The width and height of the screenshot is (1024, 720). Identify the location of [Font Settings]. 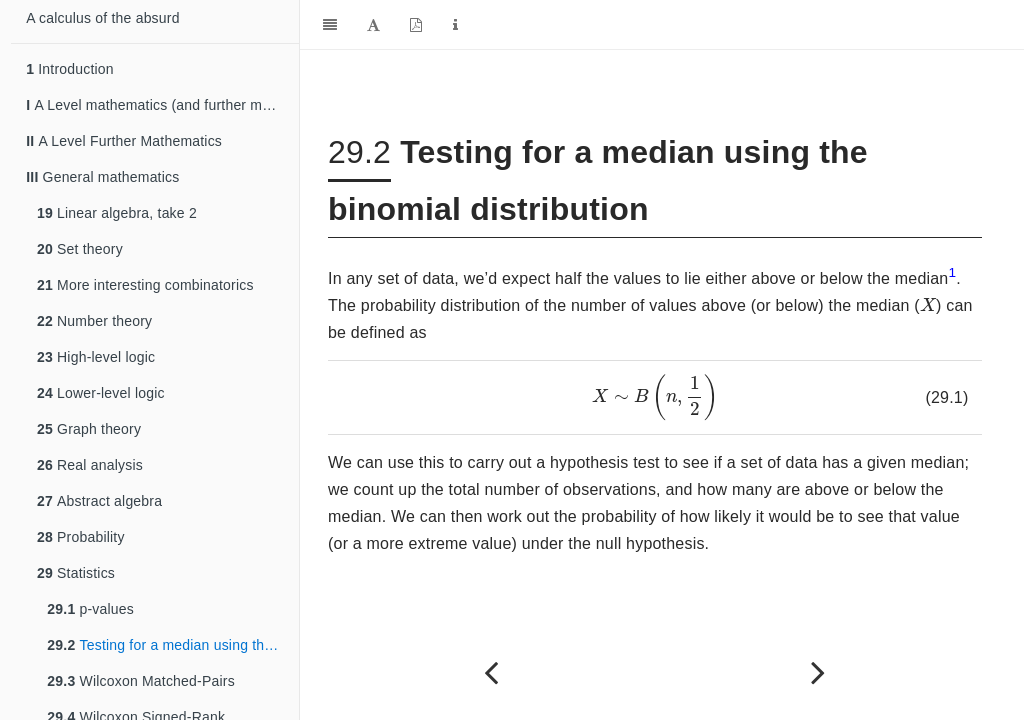
(373, 25).